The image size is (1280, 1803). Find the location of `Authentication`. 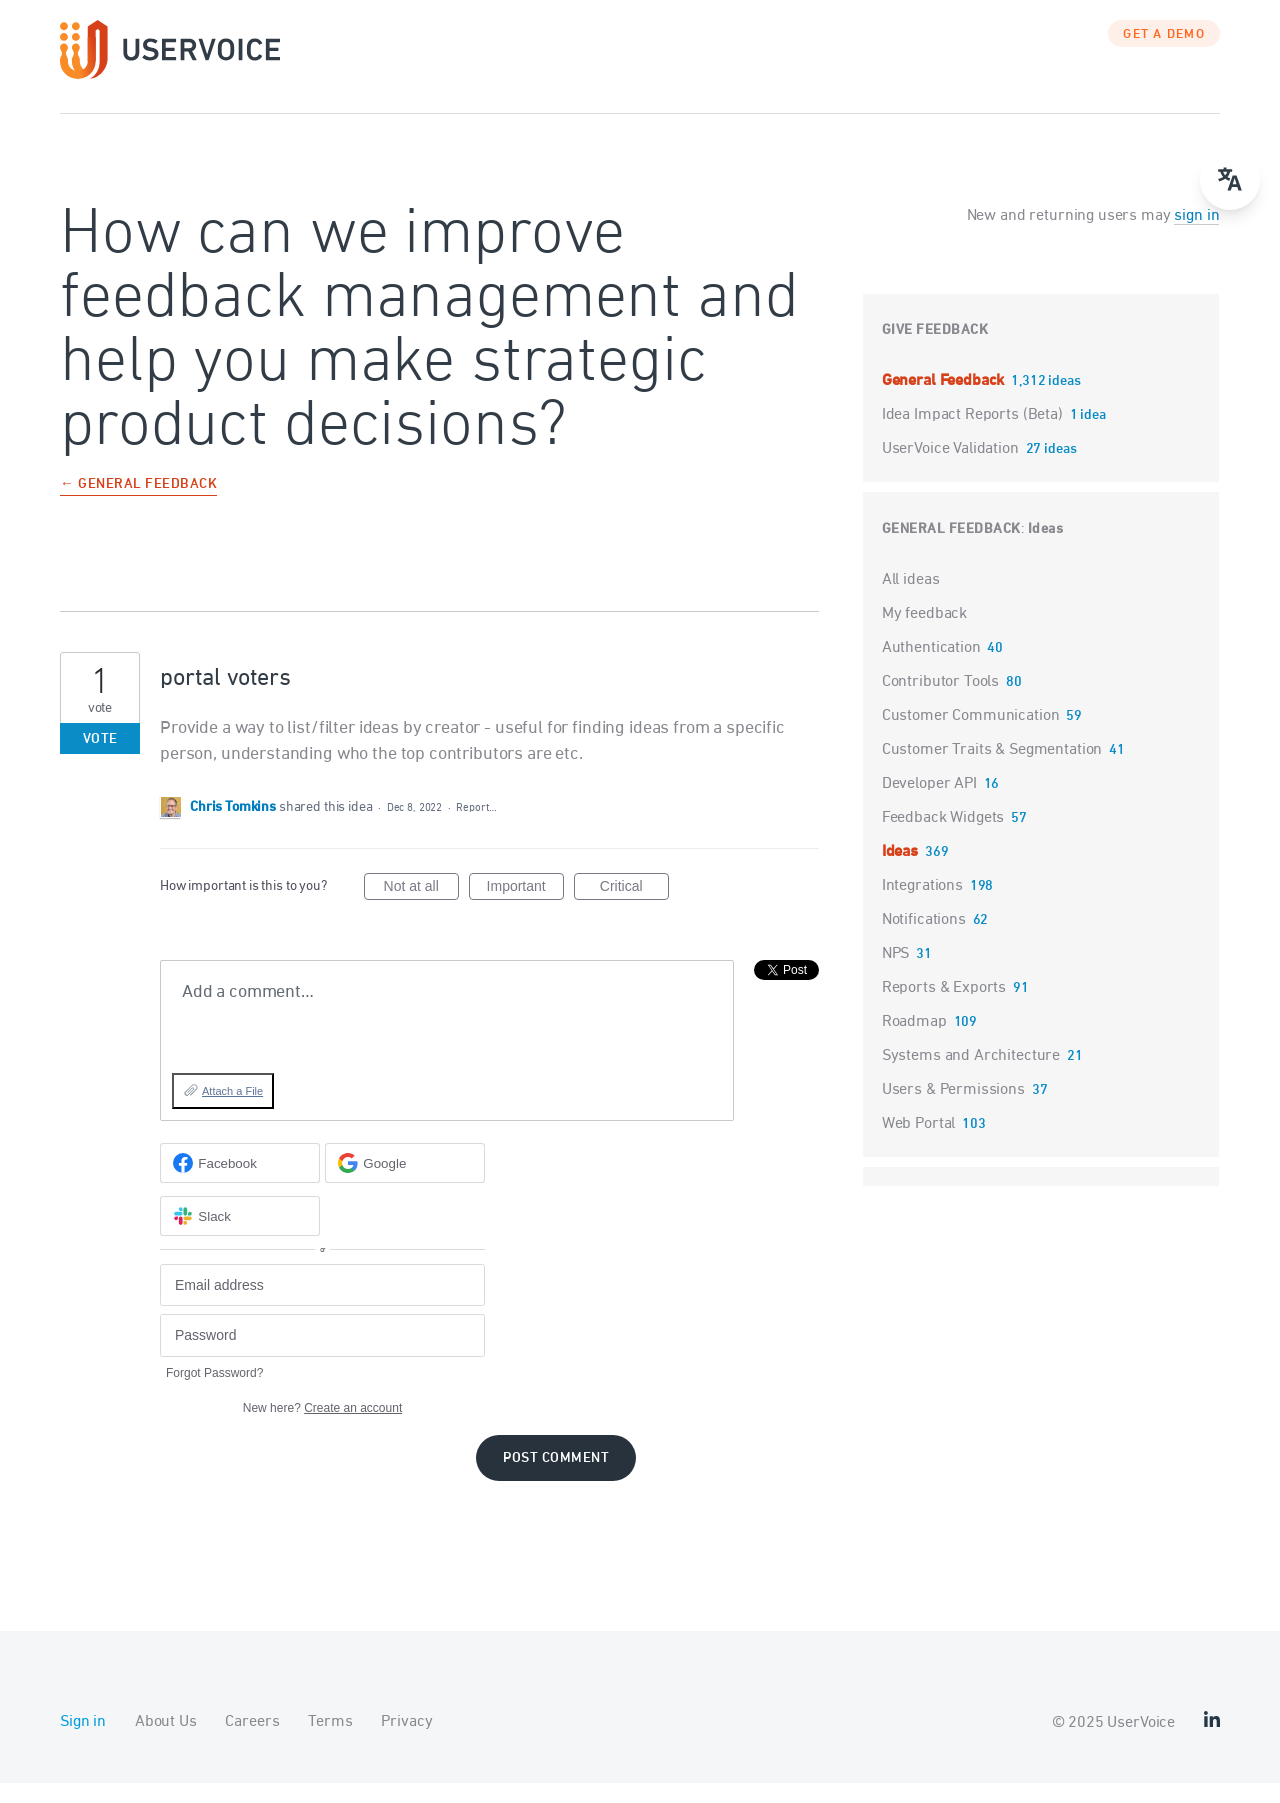

Authentication is located at coordinates (931, 668).